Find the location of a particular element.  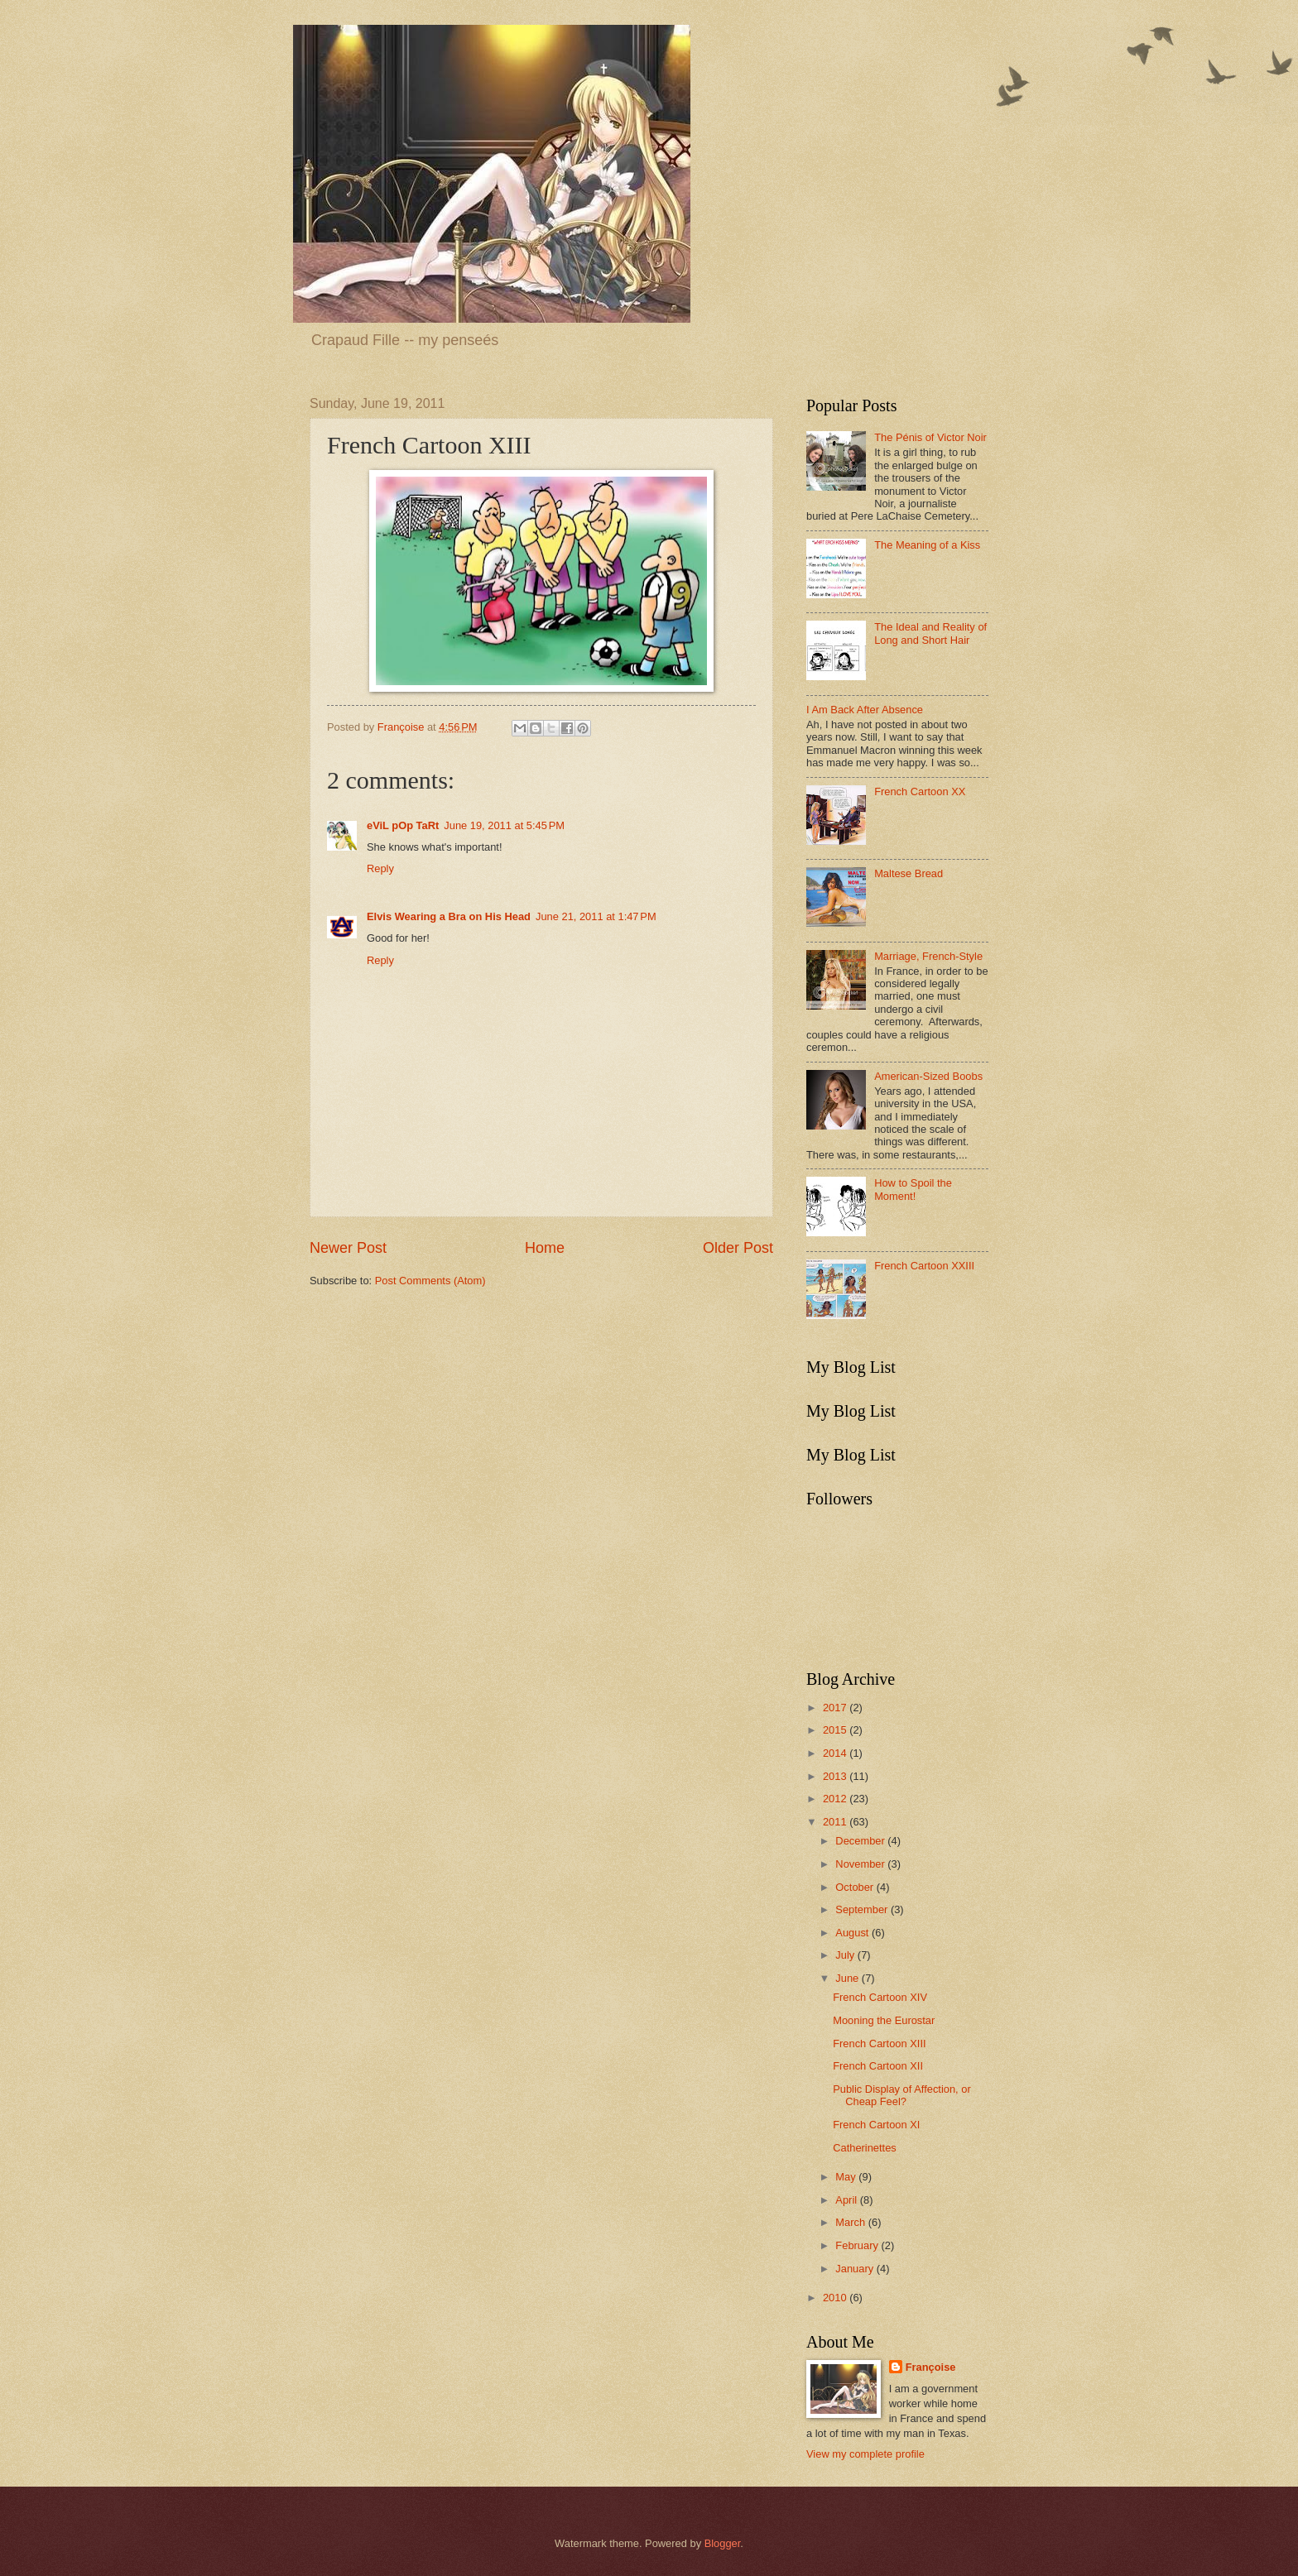

Newer Post is located at coordinates (348, 1248).